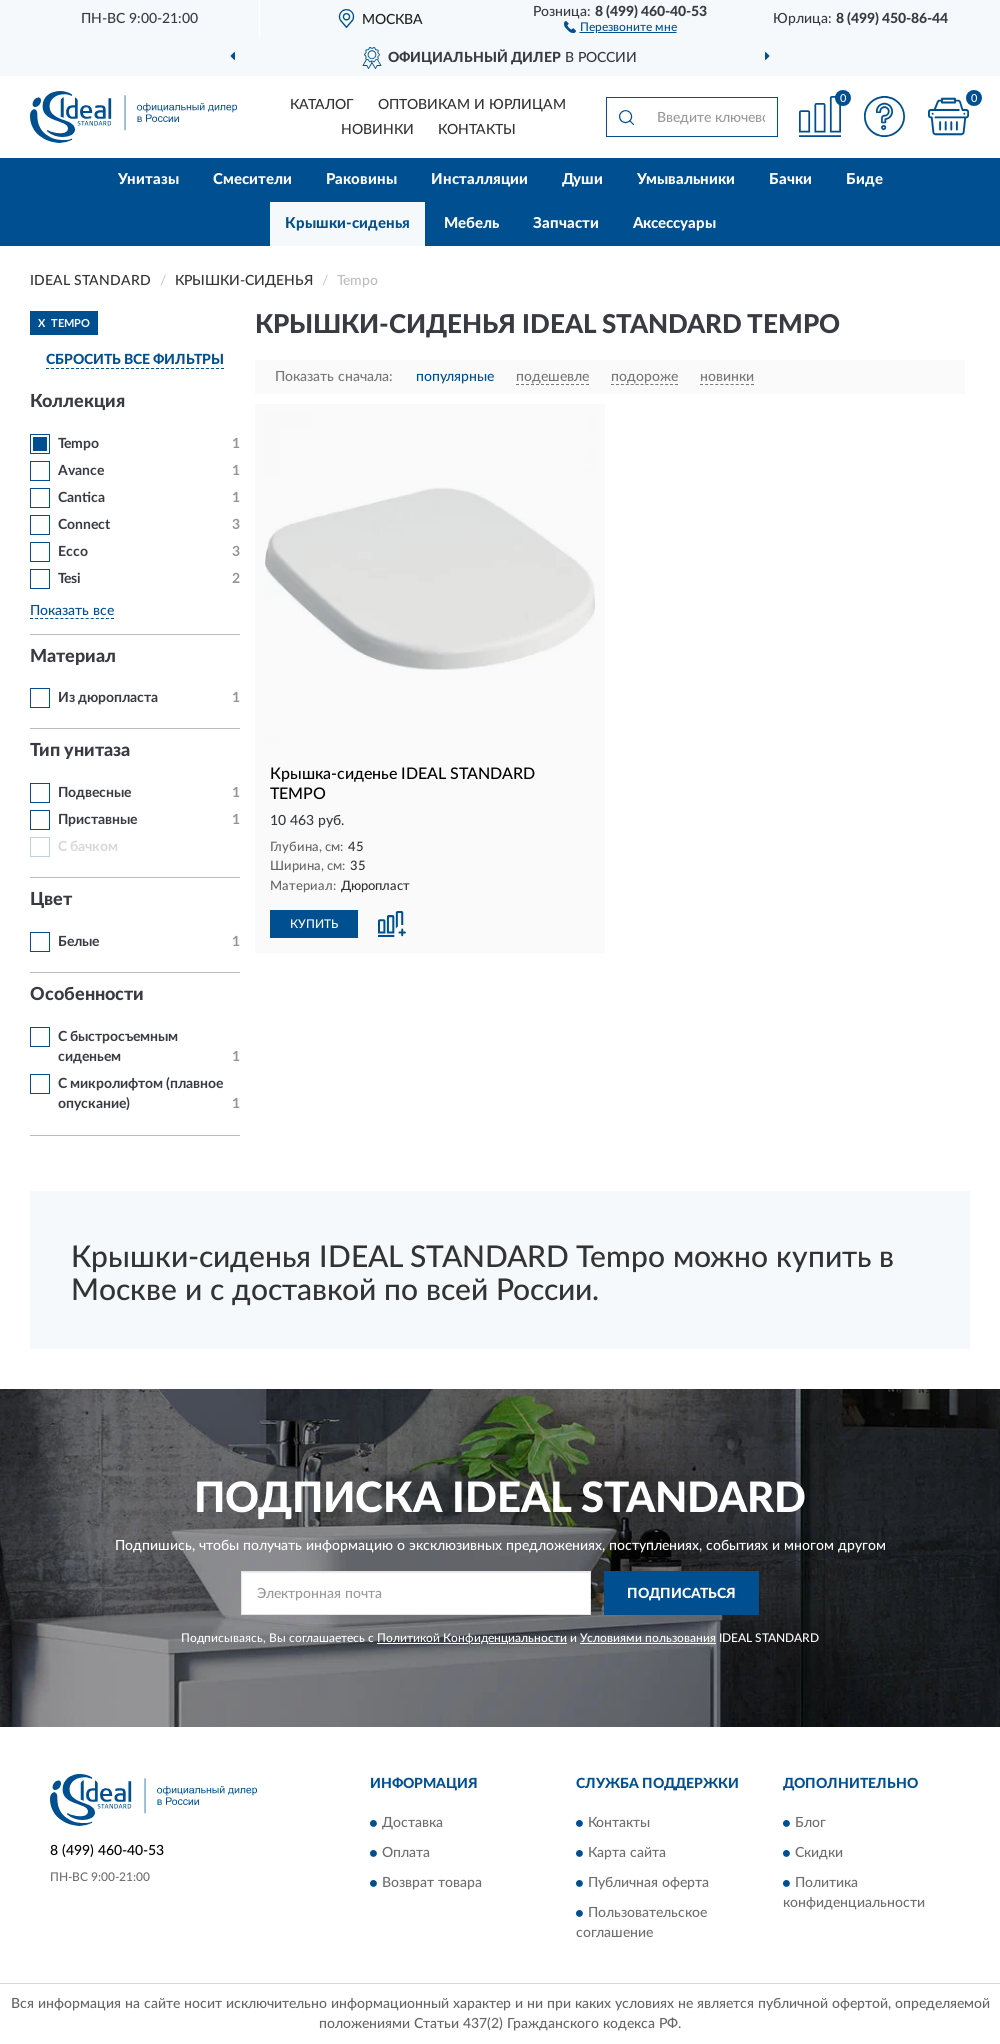  What do you see at coordinates (377, 130) in the screenshot?
I see `Новинки` at bounding box center [377, 130].